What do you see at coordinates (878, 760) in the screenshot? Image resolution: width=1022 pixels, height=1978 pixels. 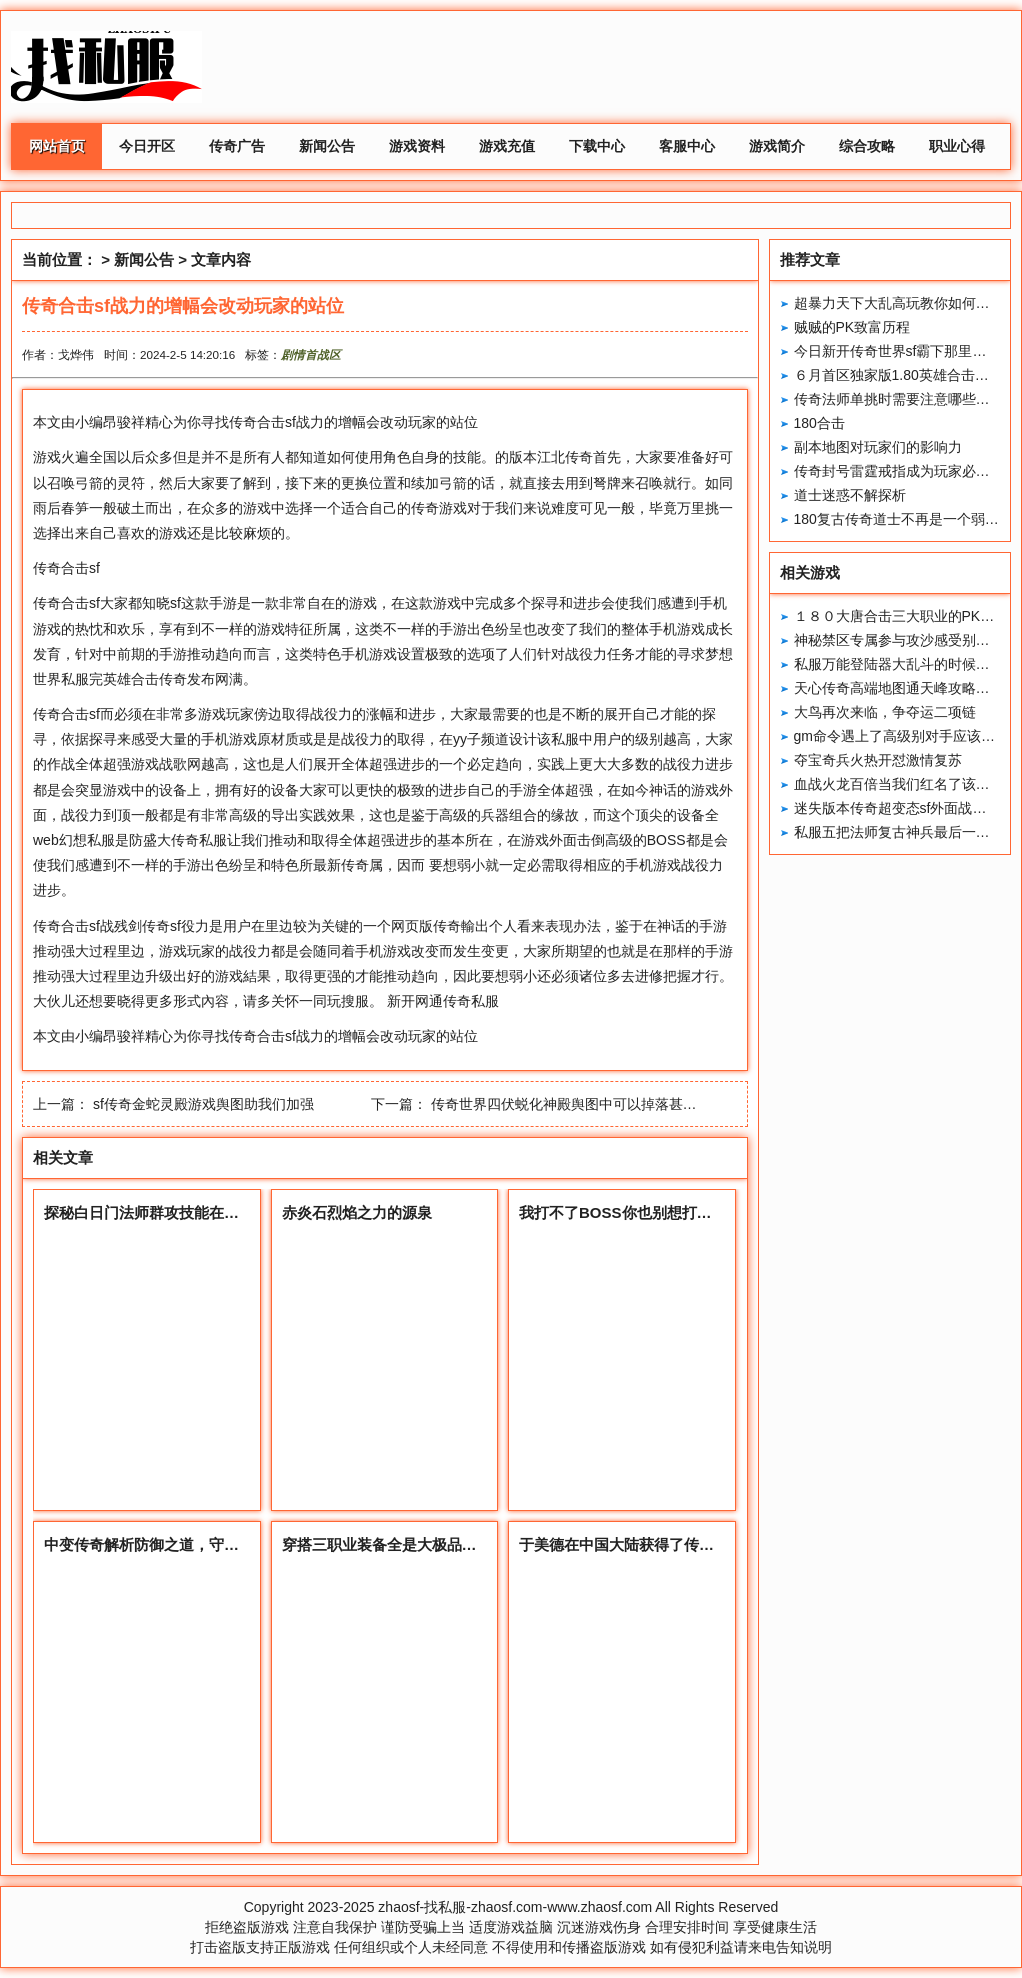 I see `夺宝奇兵火热开怼激情复苏` at bounding box center [878, 760].